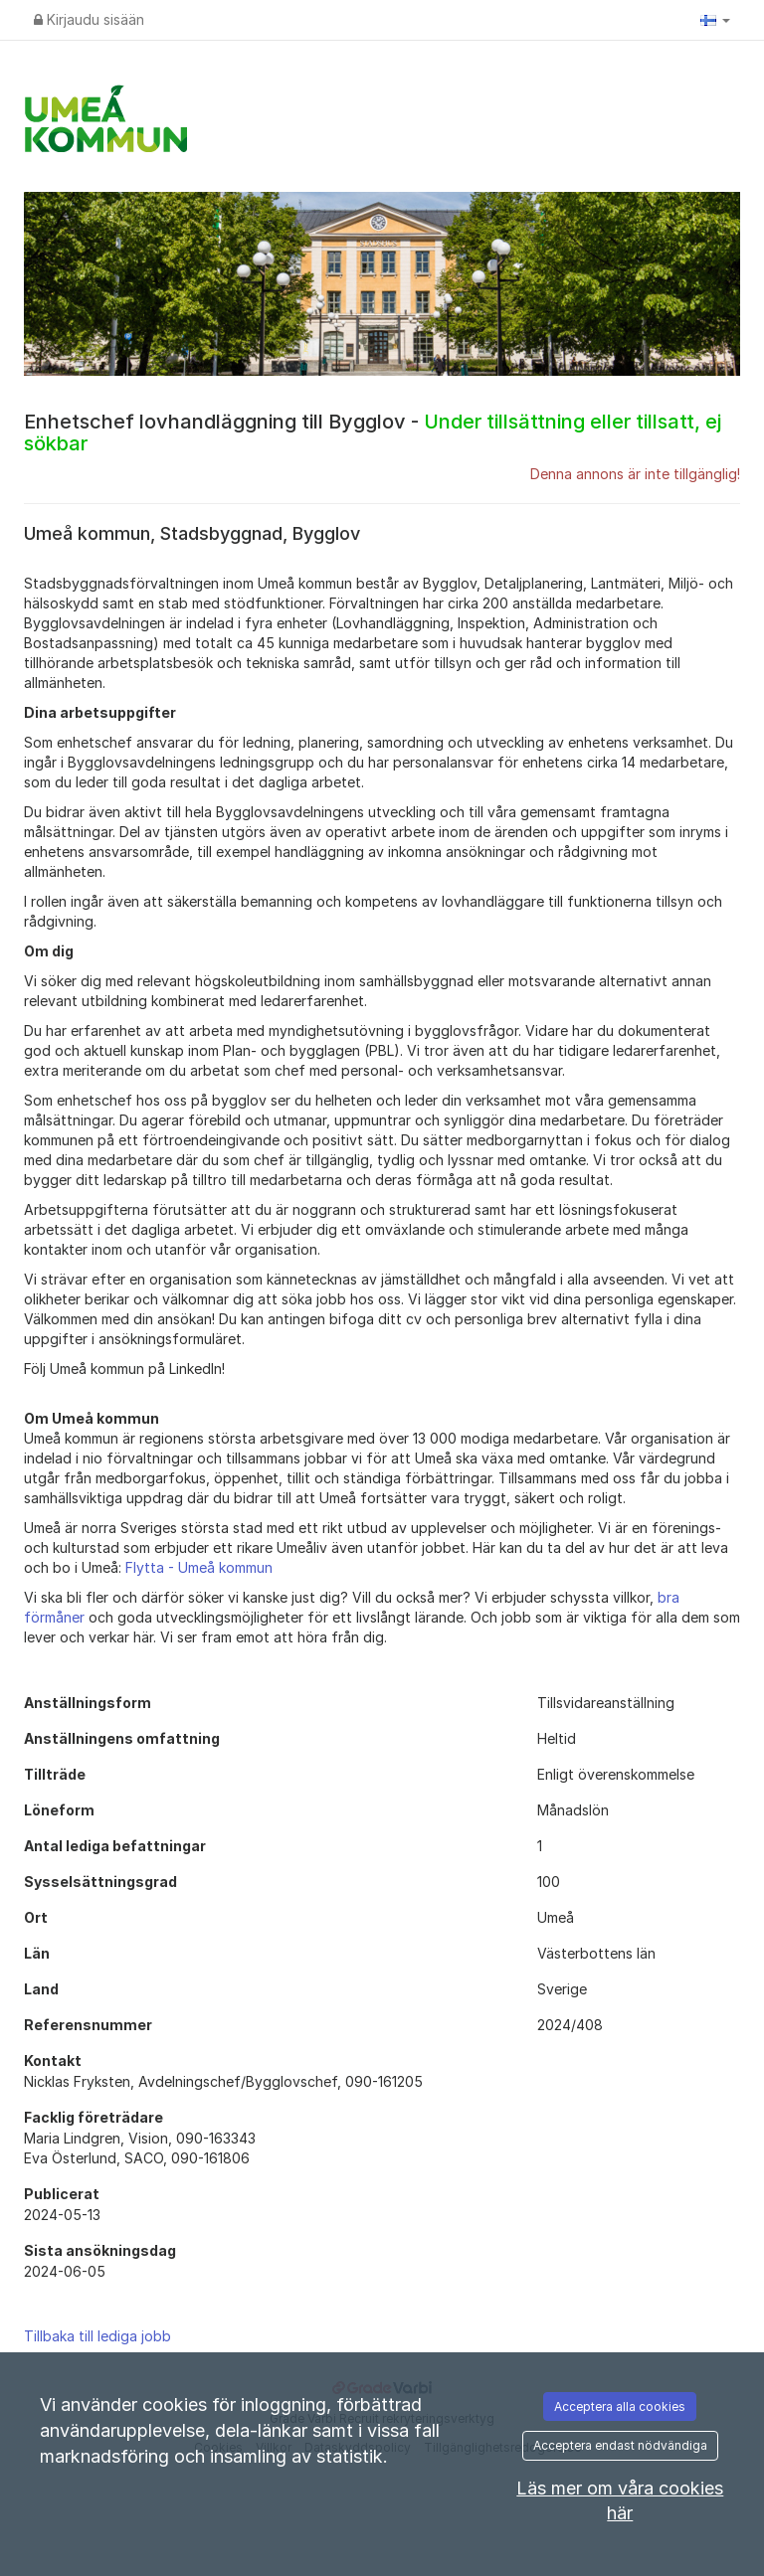 The image size is (764, 2576). Describe the element at coordinates (620, 2445) in the screenshot. I see `Acceptera endast nödvändiga` at that location.